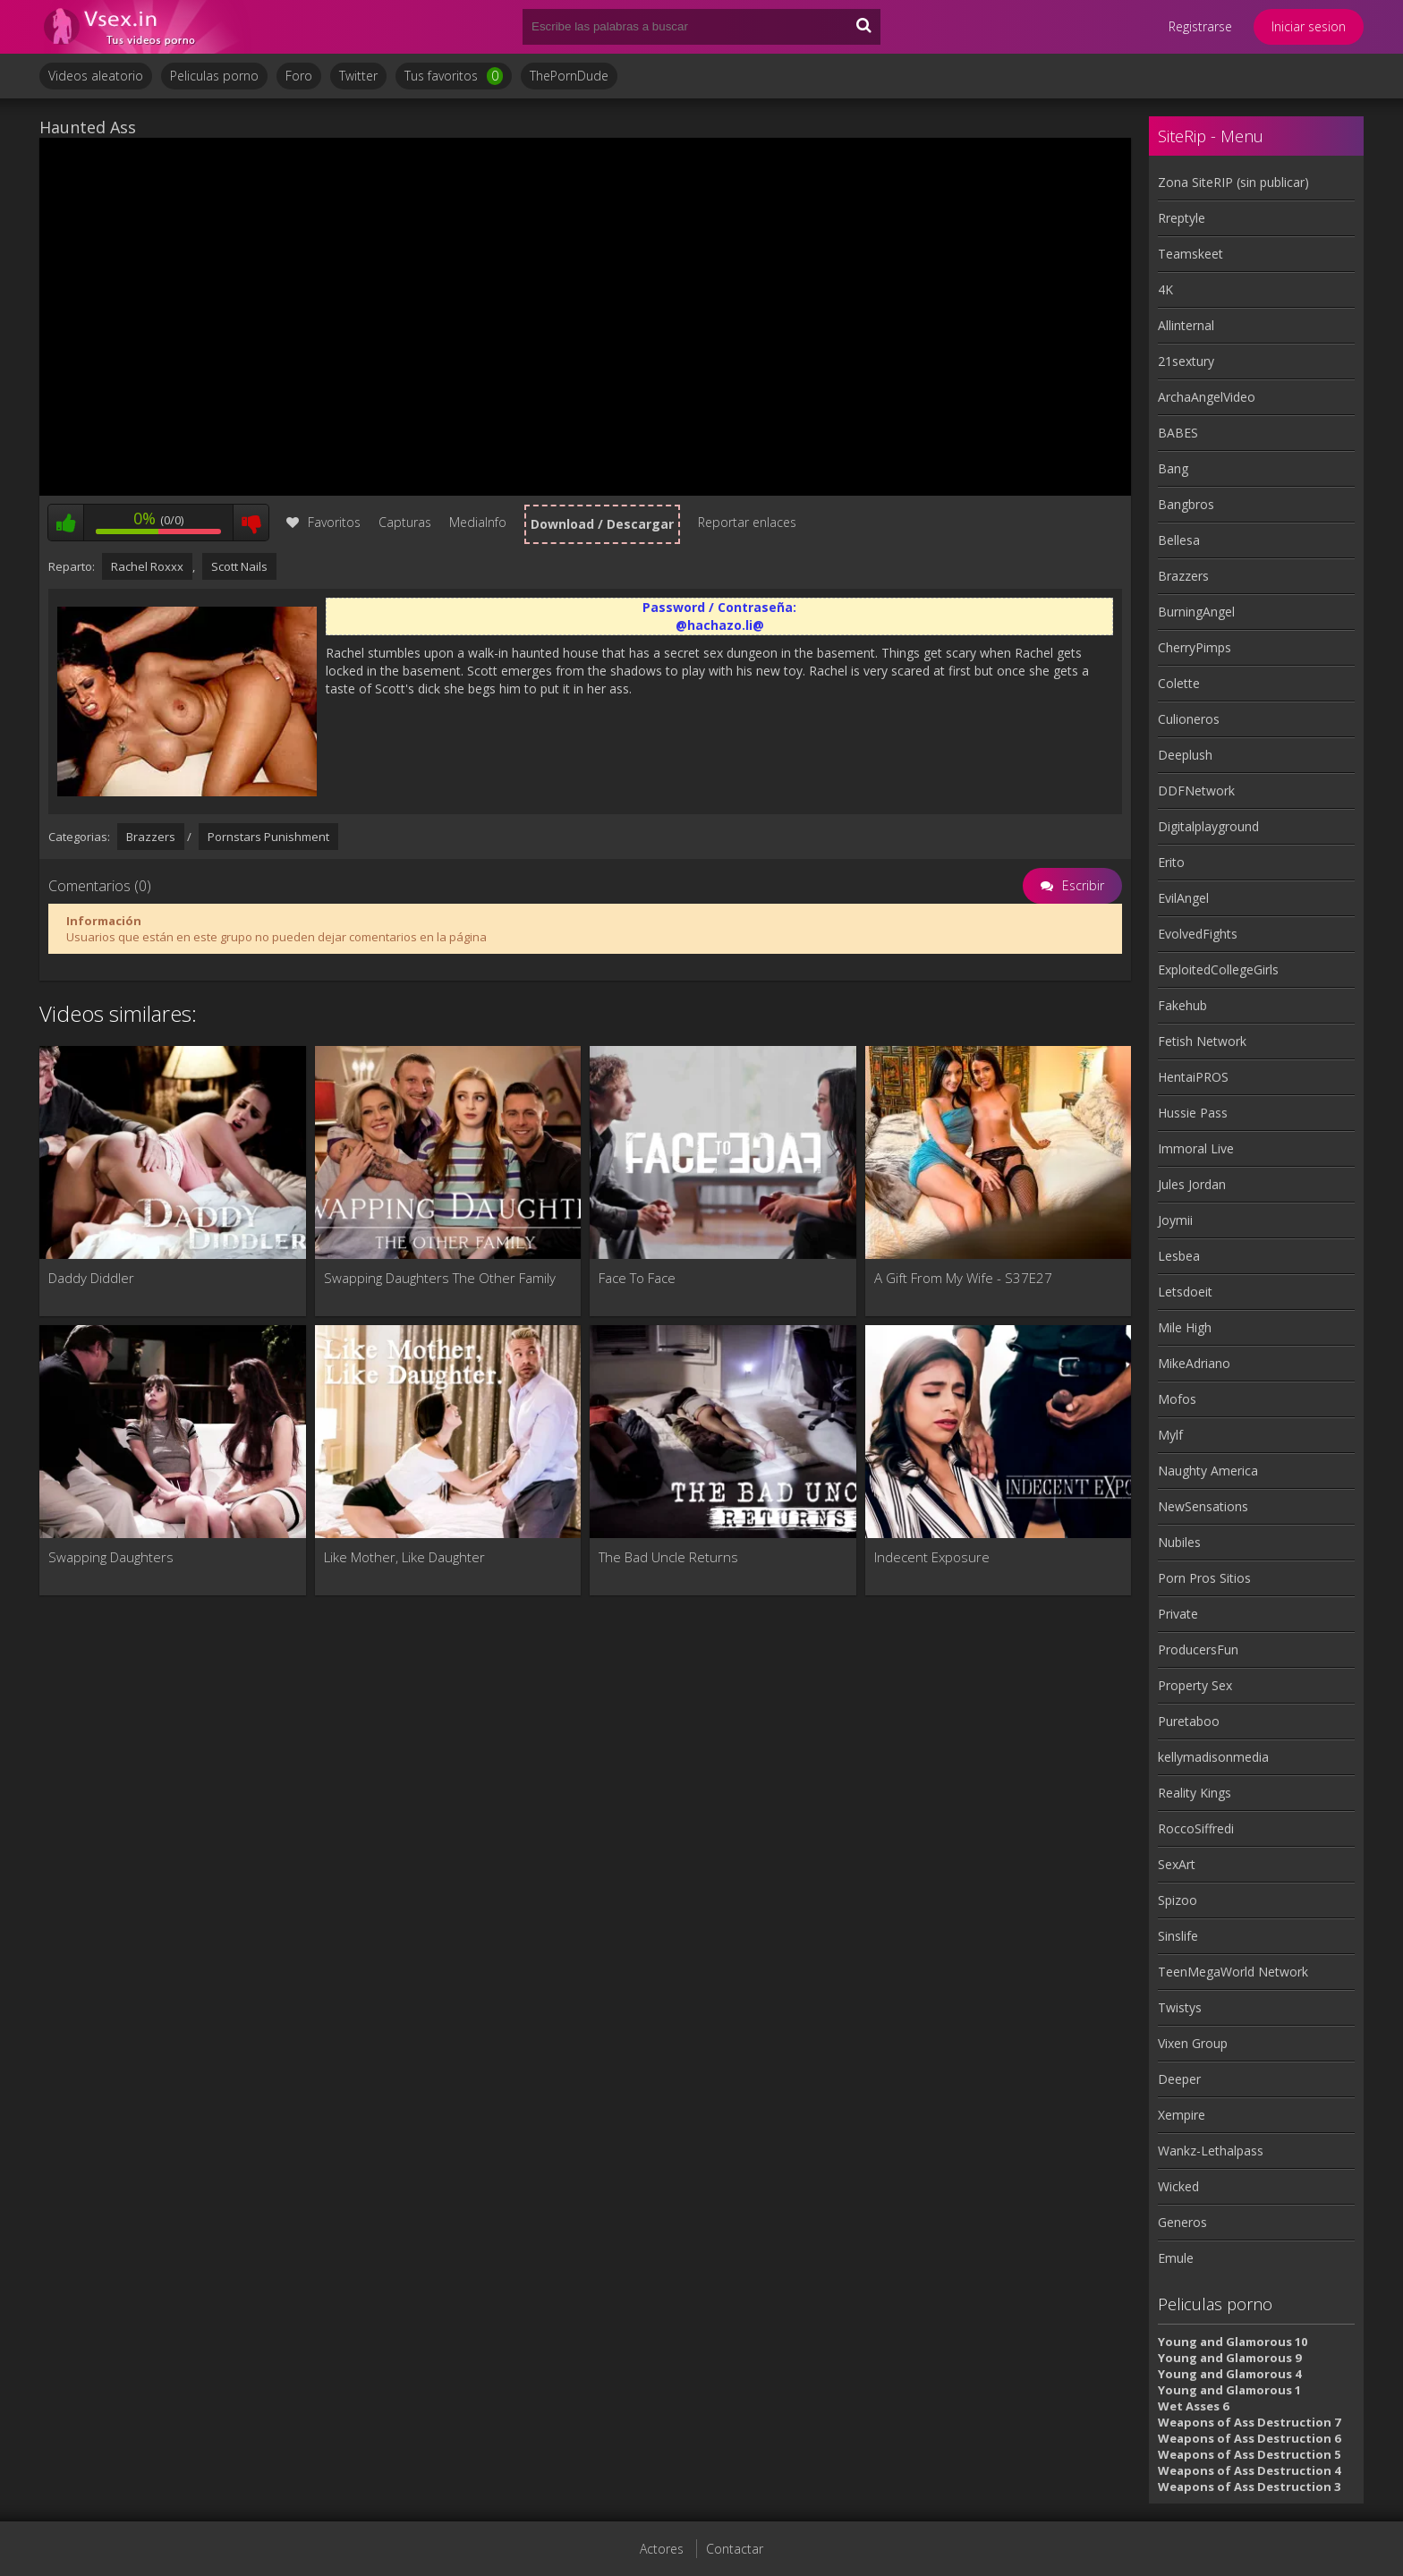  I want to click on Pornstars Punishment, so click(268, 837).